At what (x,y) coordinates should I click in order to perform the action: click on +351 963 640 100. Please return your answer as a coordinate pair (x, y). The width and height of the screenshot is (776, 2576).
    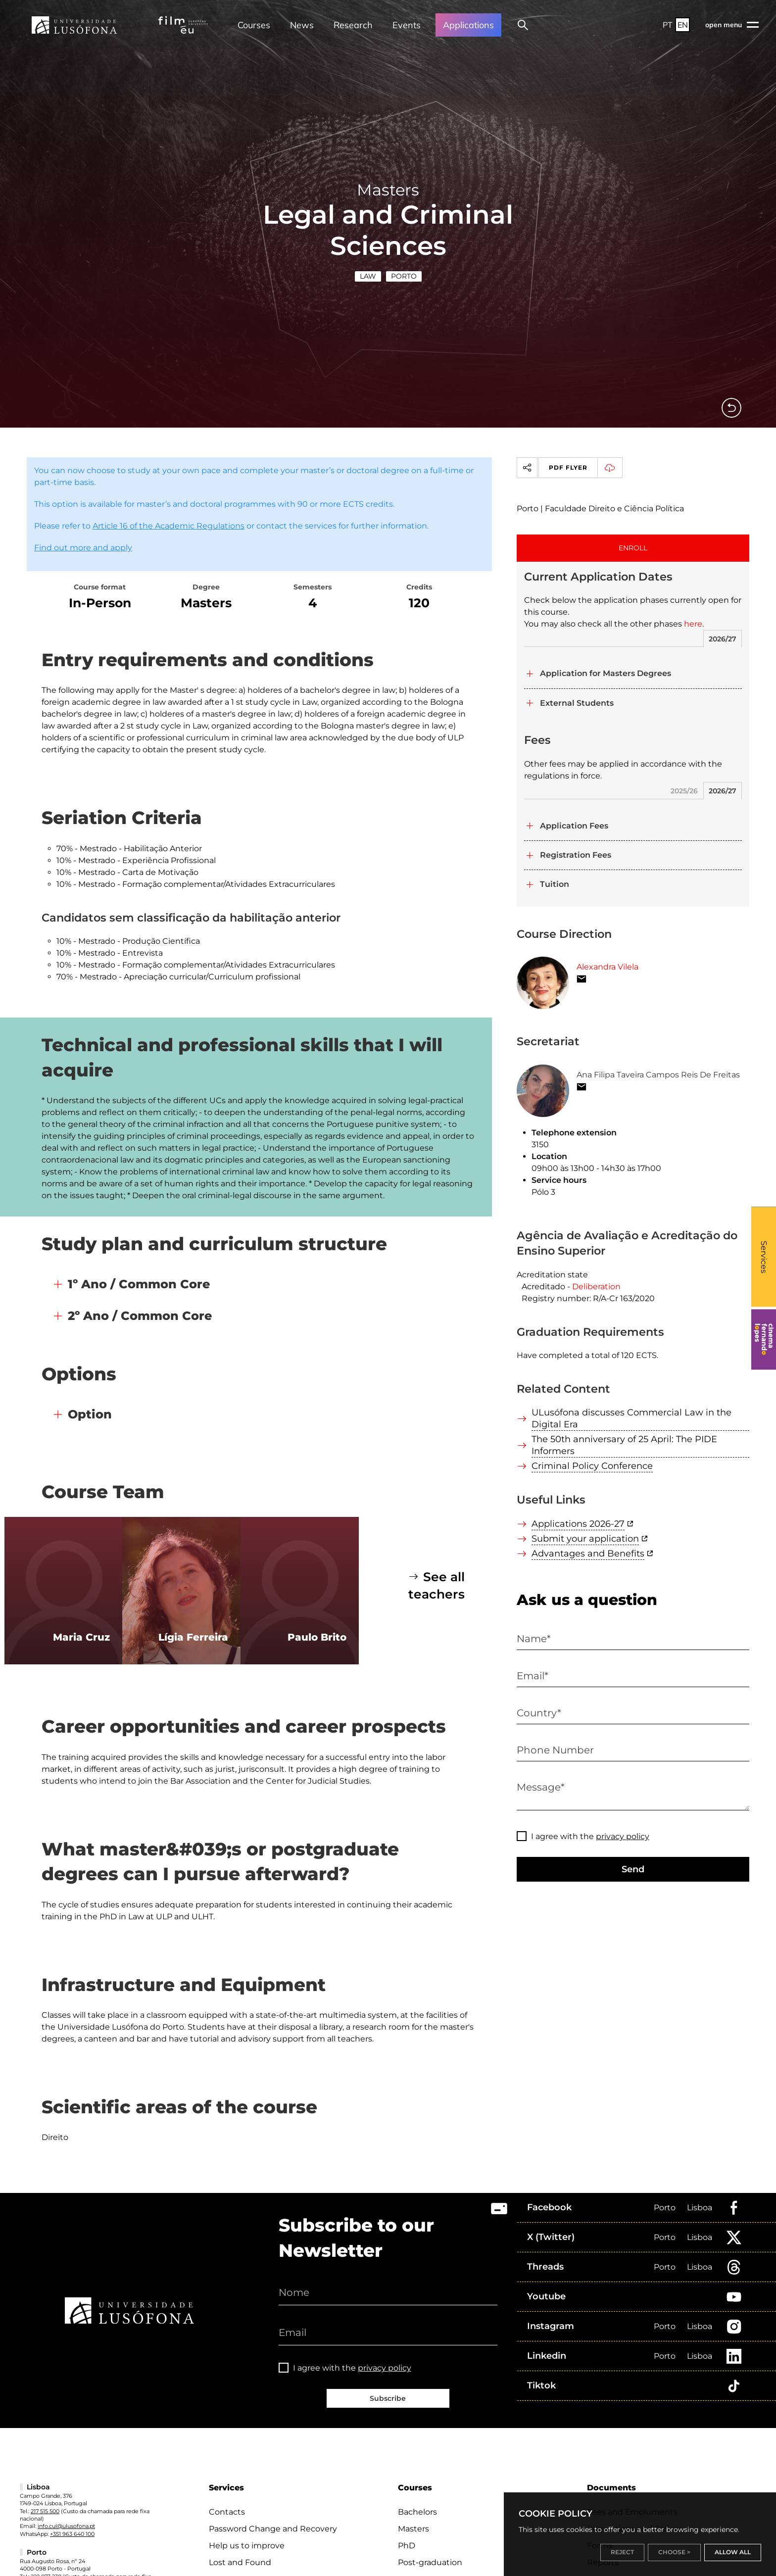
    Looking at the image, I should click on (72, 2533).